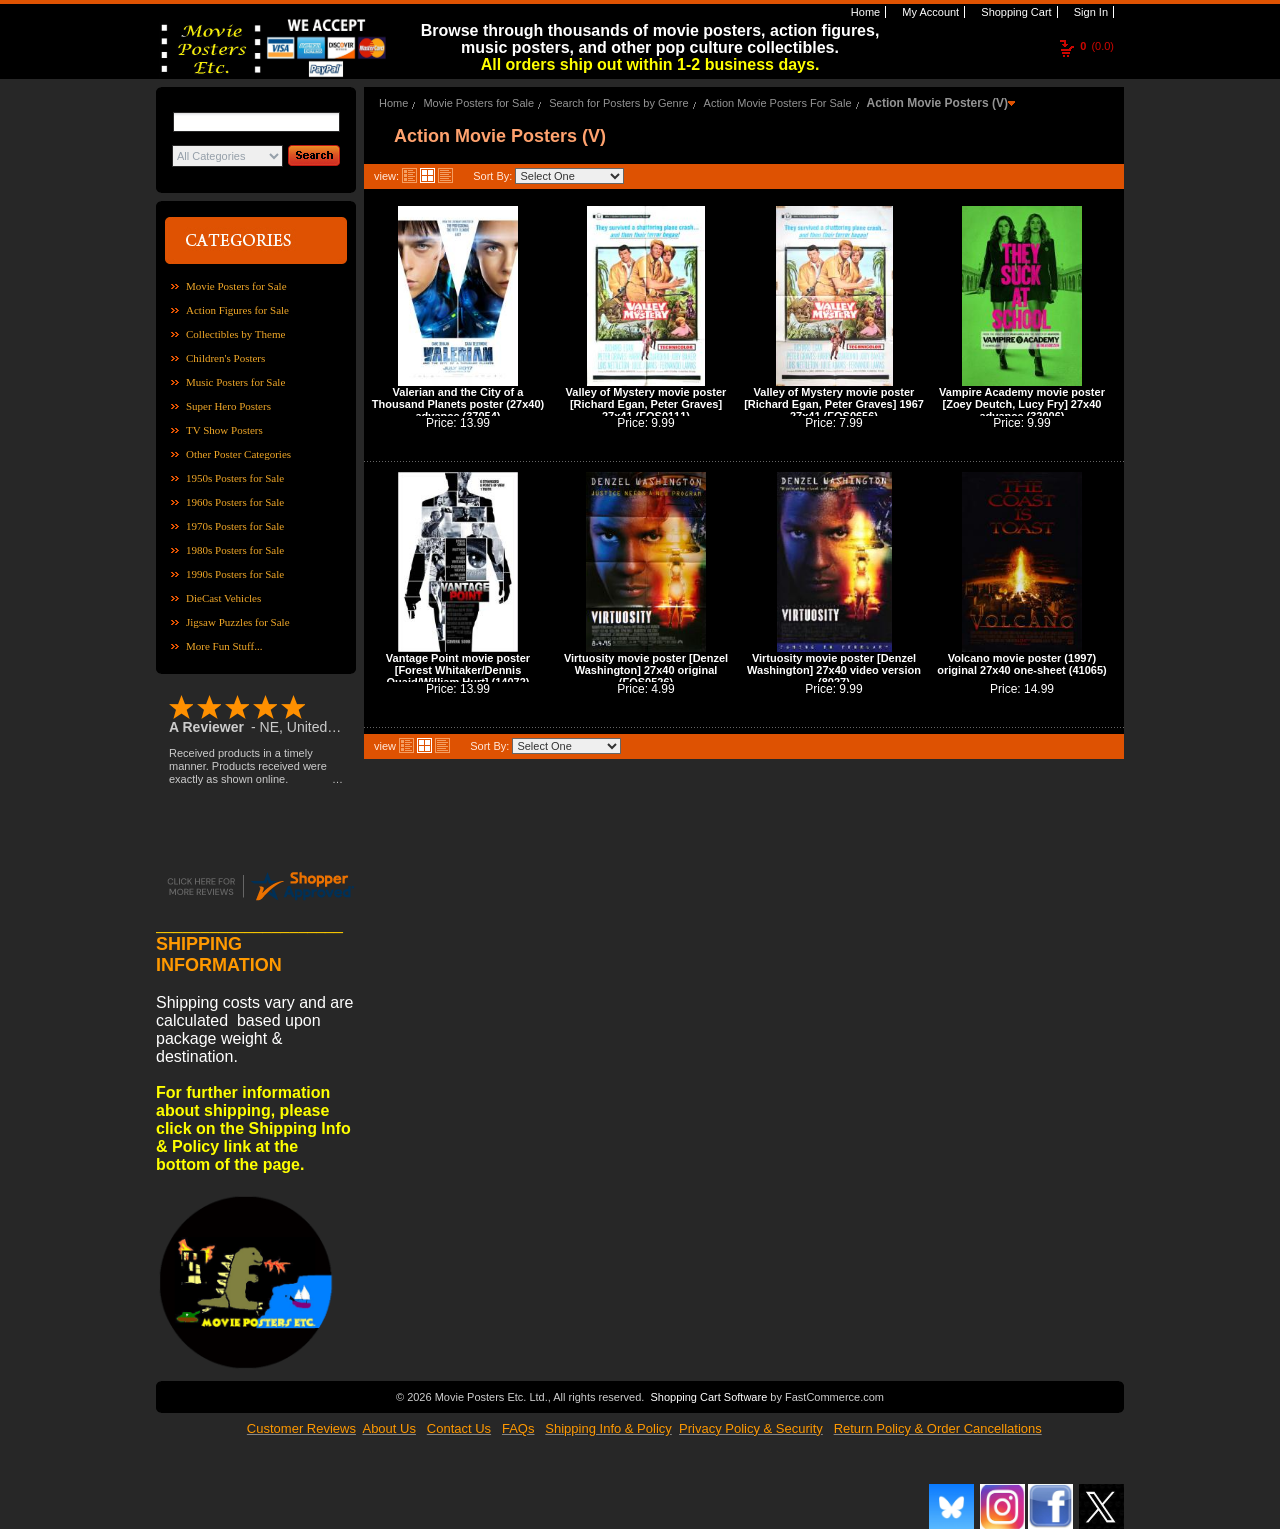 Image resolution: width=1280 pixels, height=1529 pixels. Describe the element at coordinates (1089, 12) in the screenshot. I see `Sign In` at that location.